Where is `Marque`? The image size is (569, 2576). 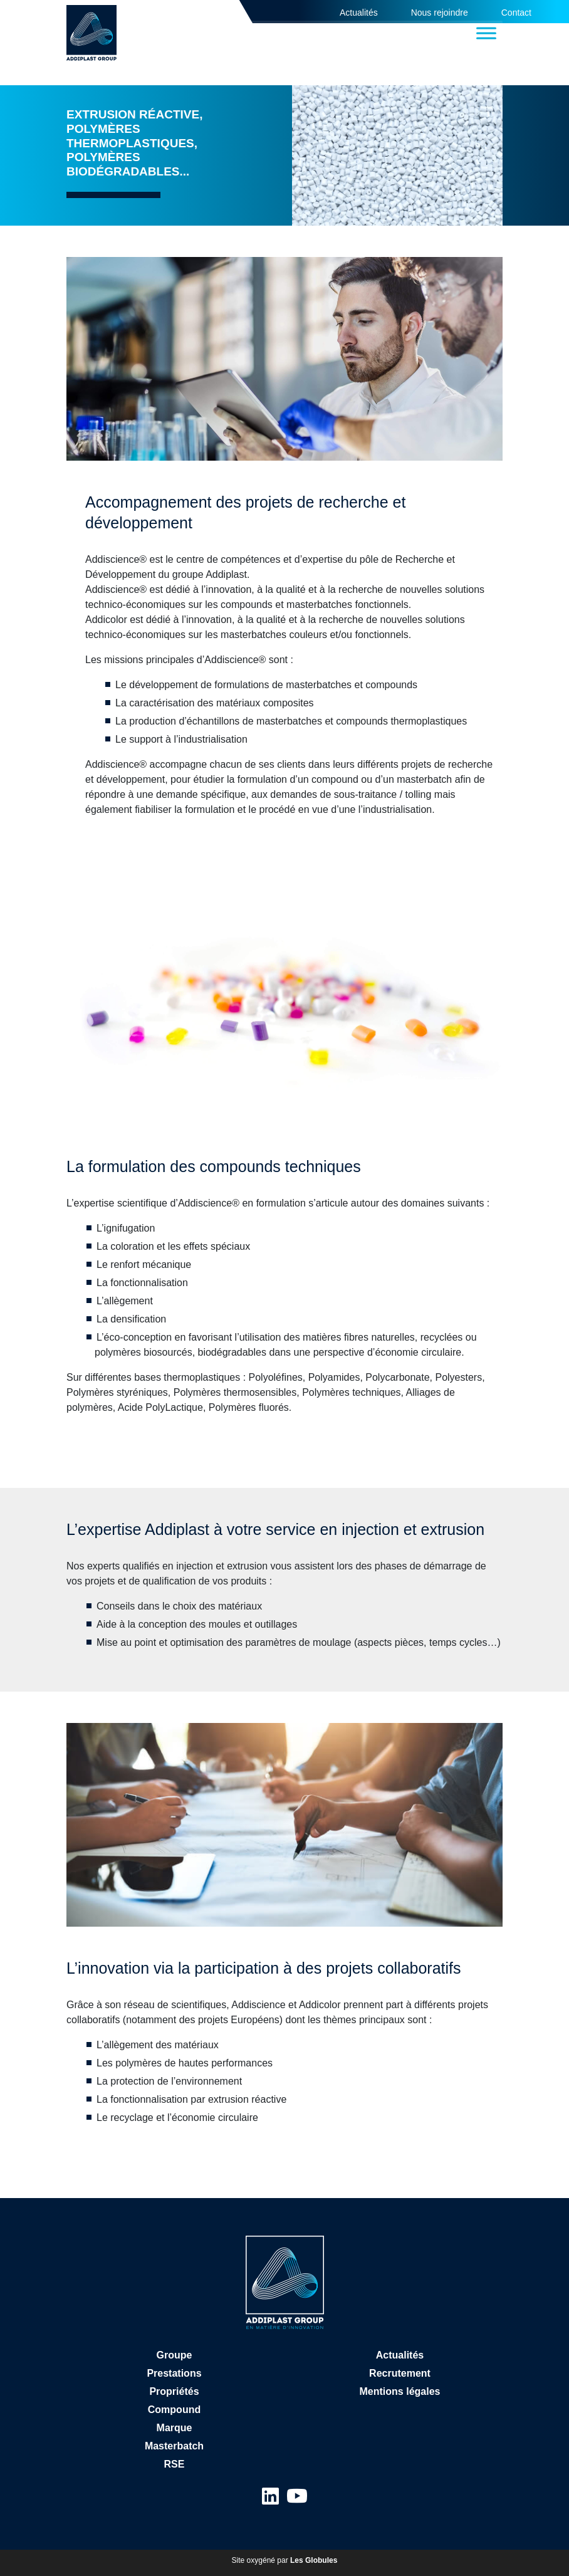 Marque is located at coordinates (174, 2427).